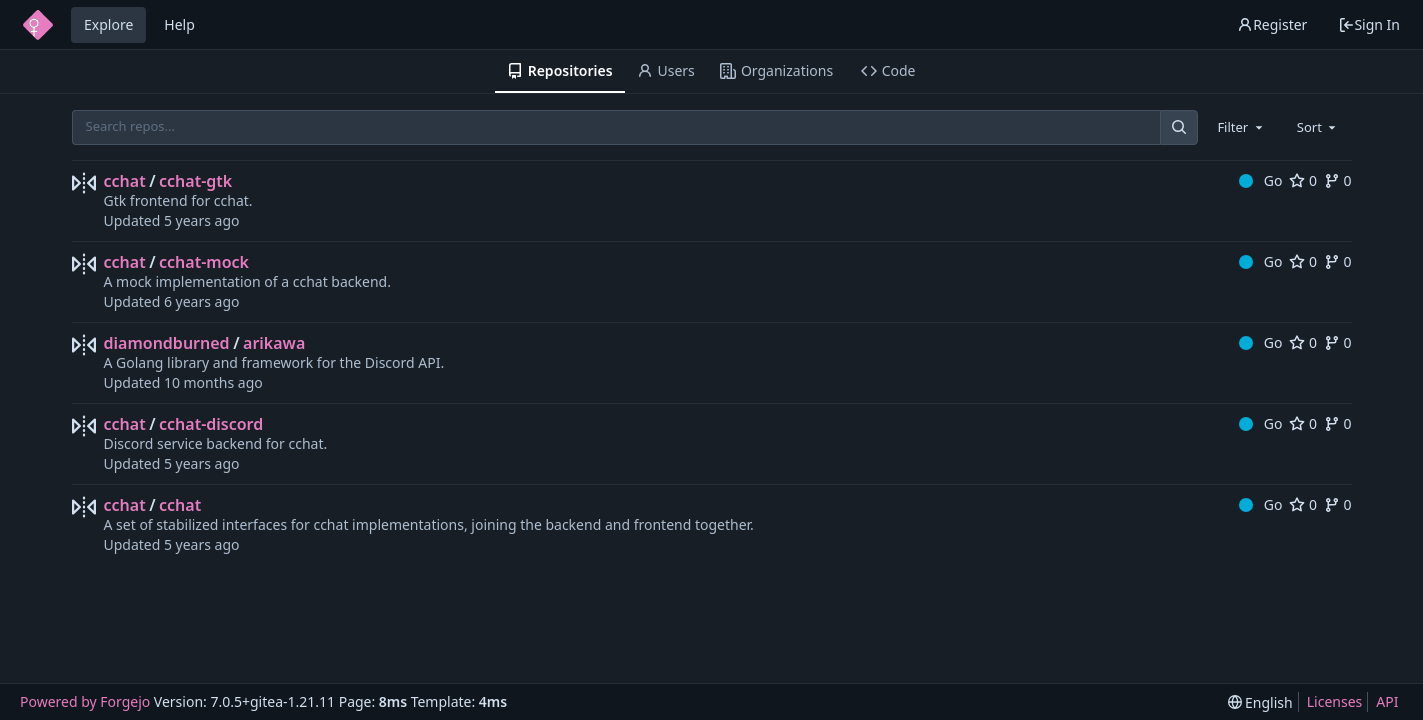 The height and width of the screenshot is (720, 1423). What do you see at coordinates (1260, 180) in the screenshot?
I see `Go` at bounding box center [1260, 180].